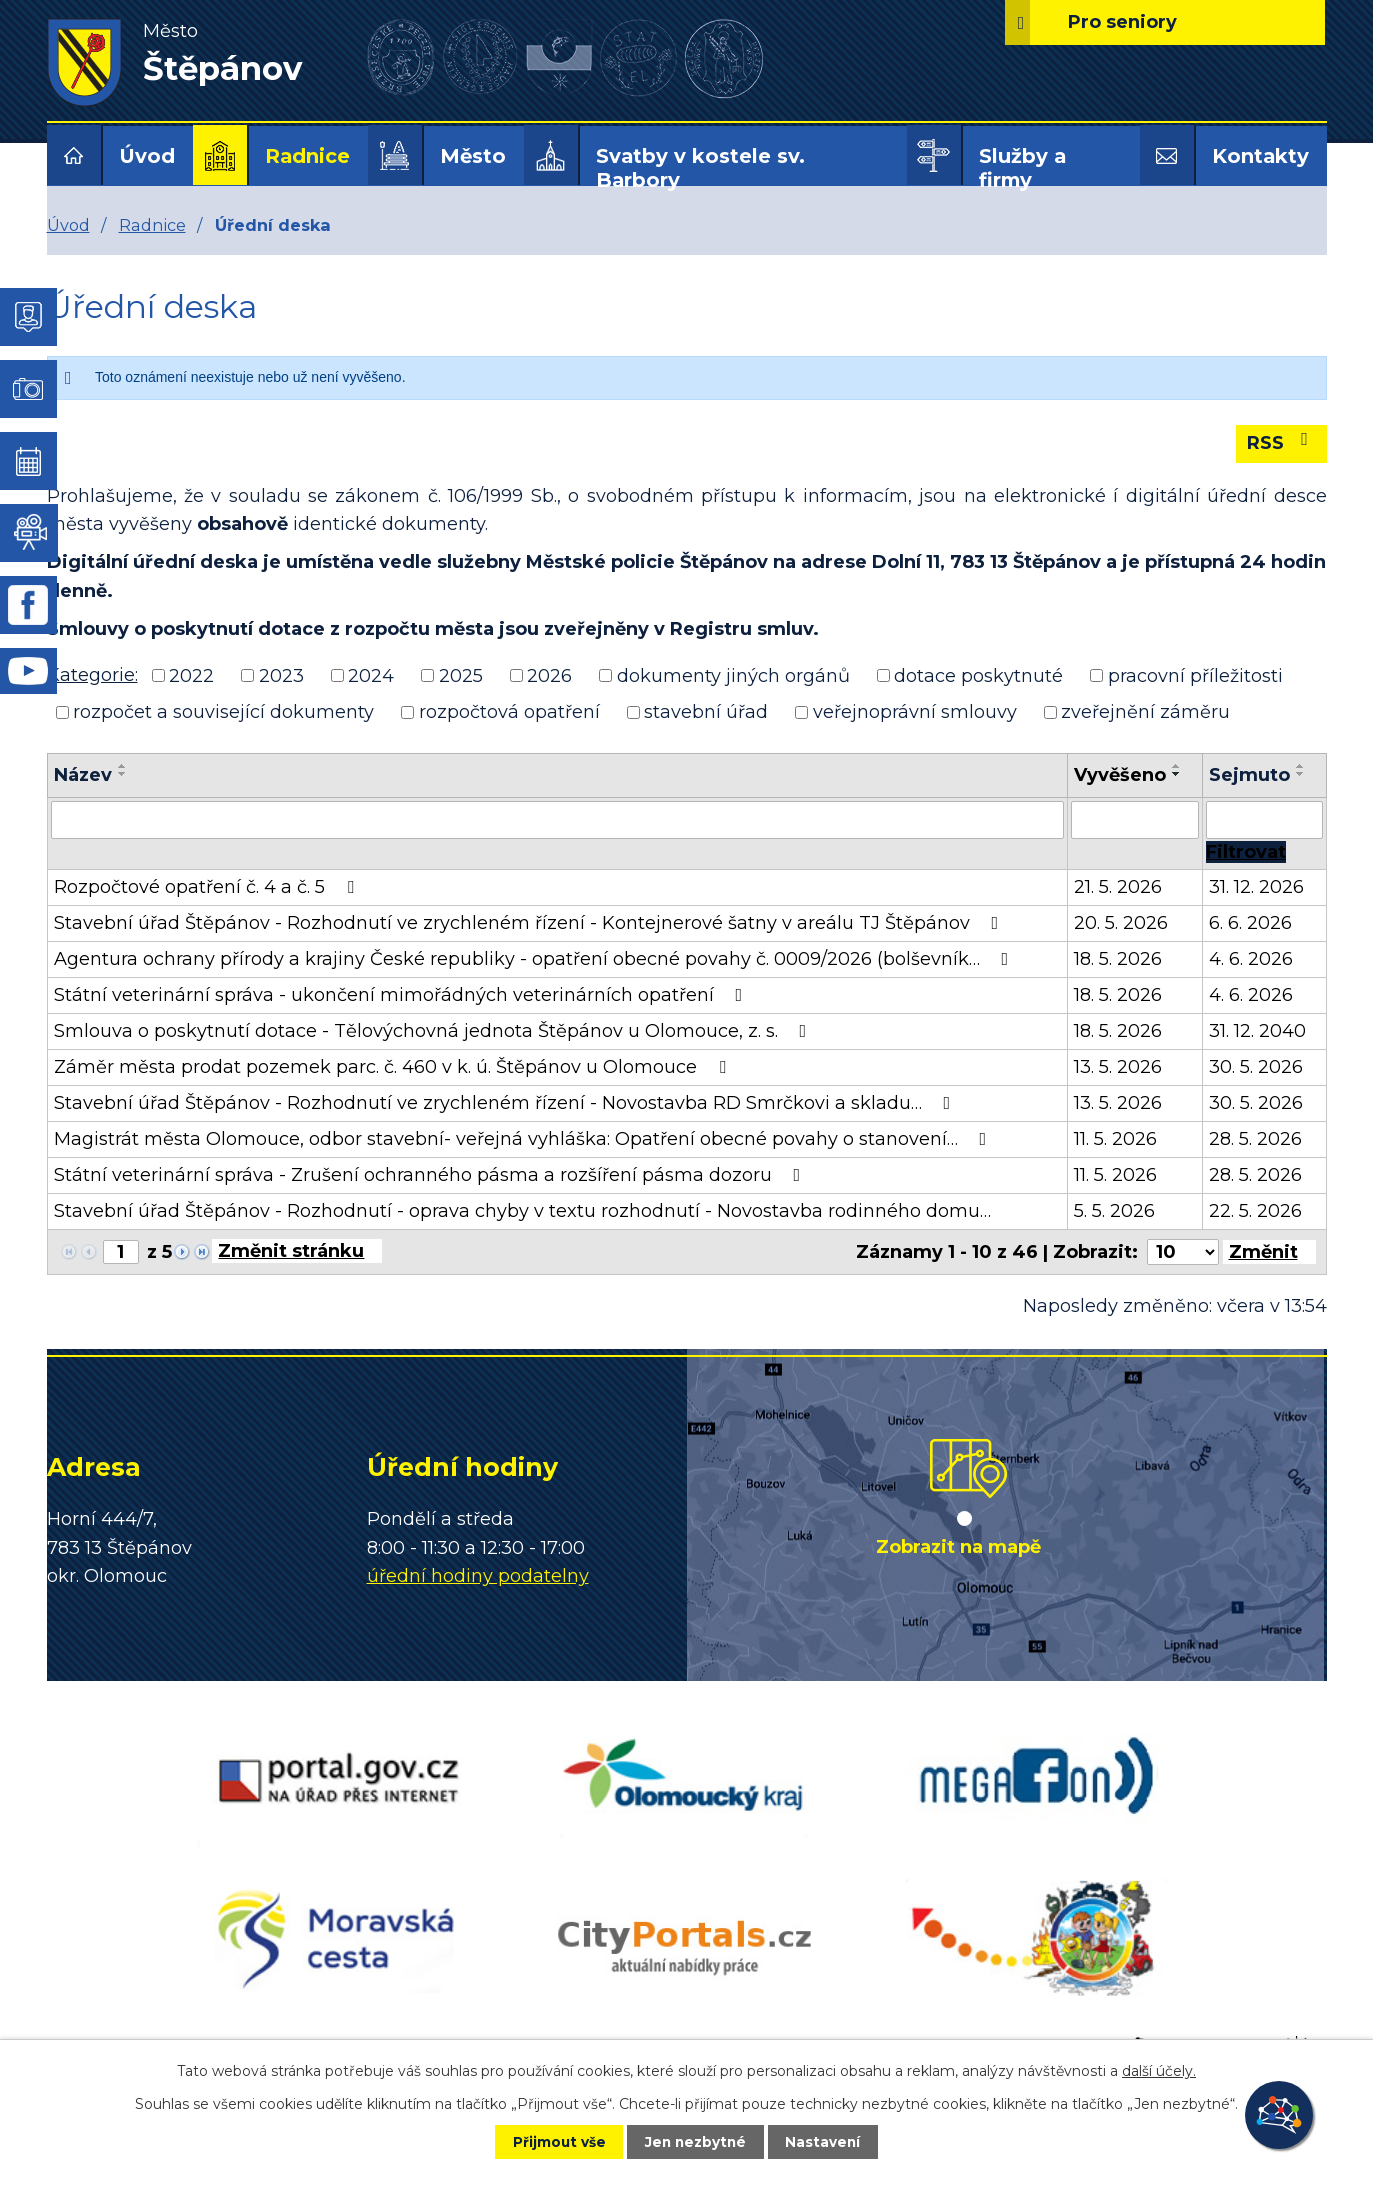 The height and width of the screenshot is (2187, 1373). I want to click on Smlouva o poskytnutí dotace - Tělovýchovná jednota Štěpánov u Olomouce, z. s., so click(434, 1031).